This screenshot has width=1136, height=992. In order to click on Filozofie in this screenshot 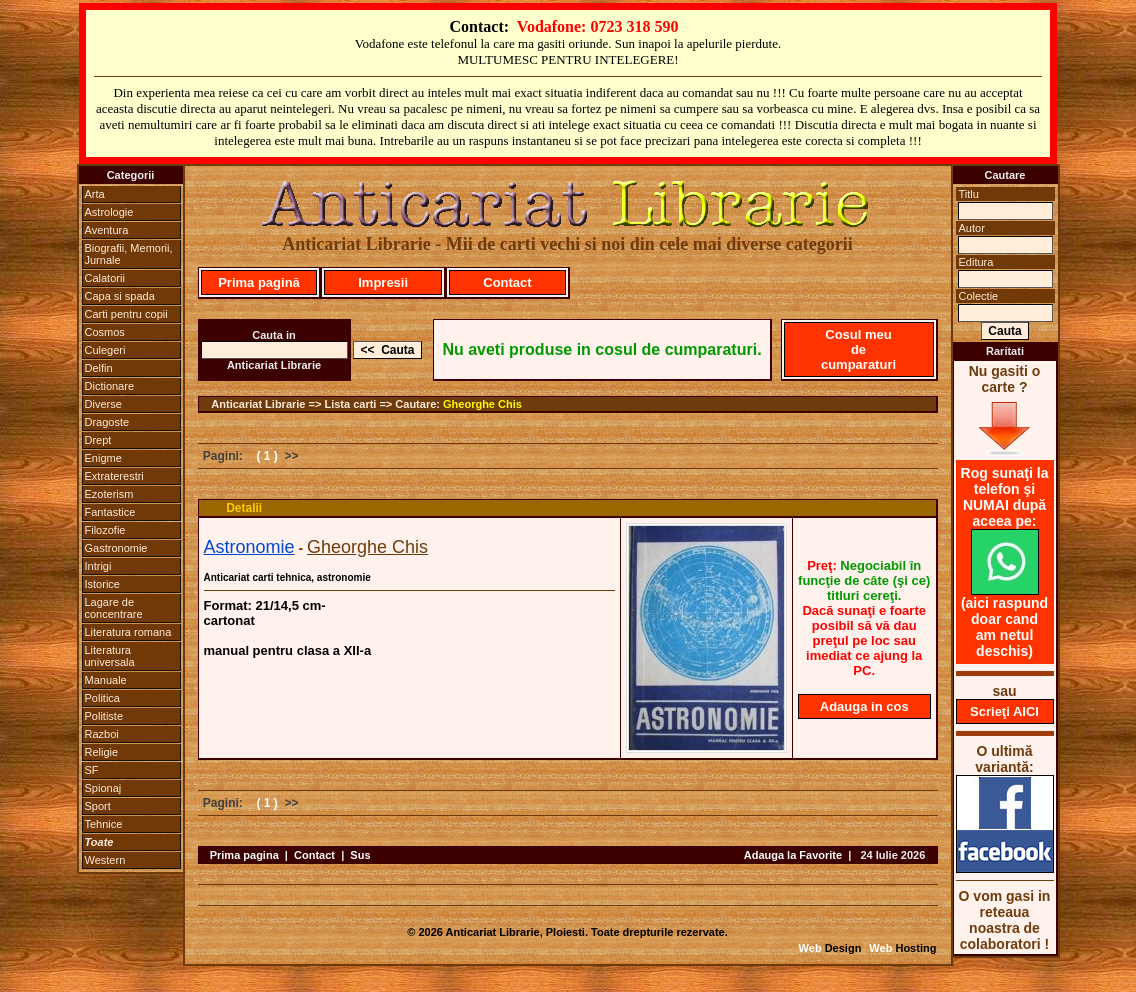, I will do `click(105, 530)`.